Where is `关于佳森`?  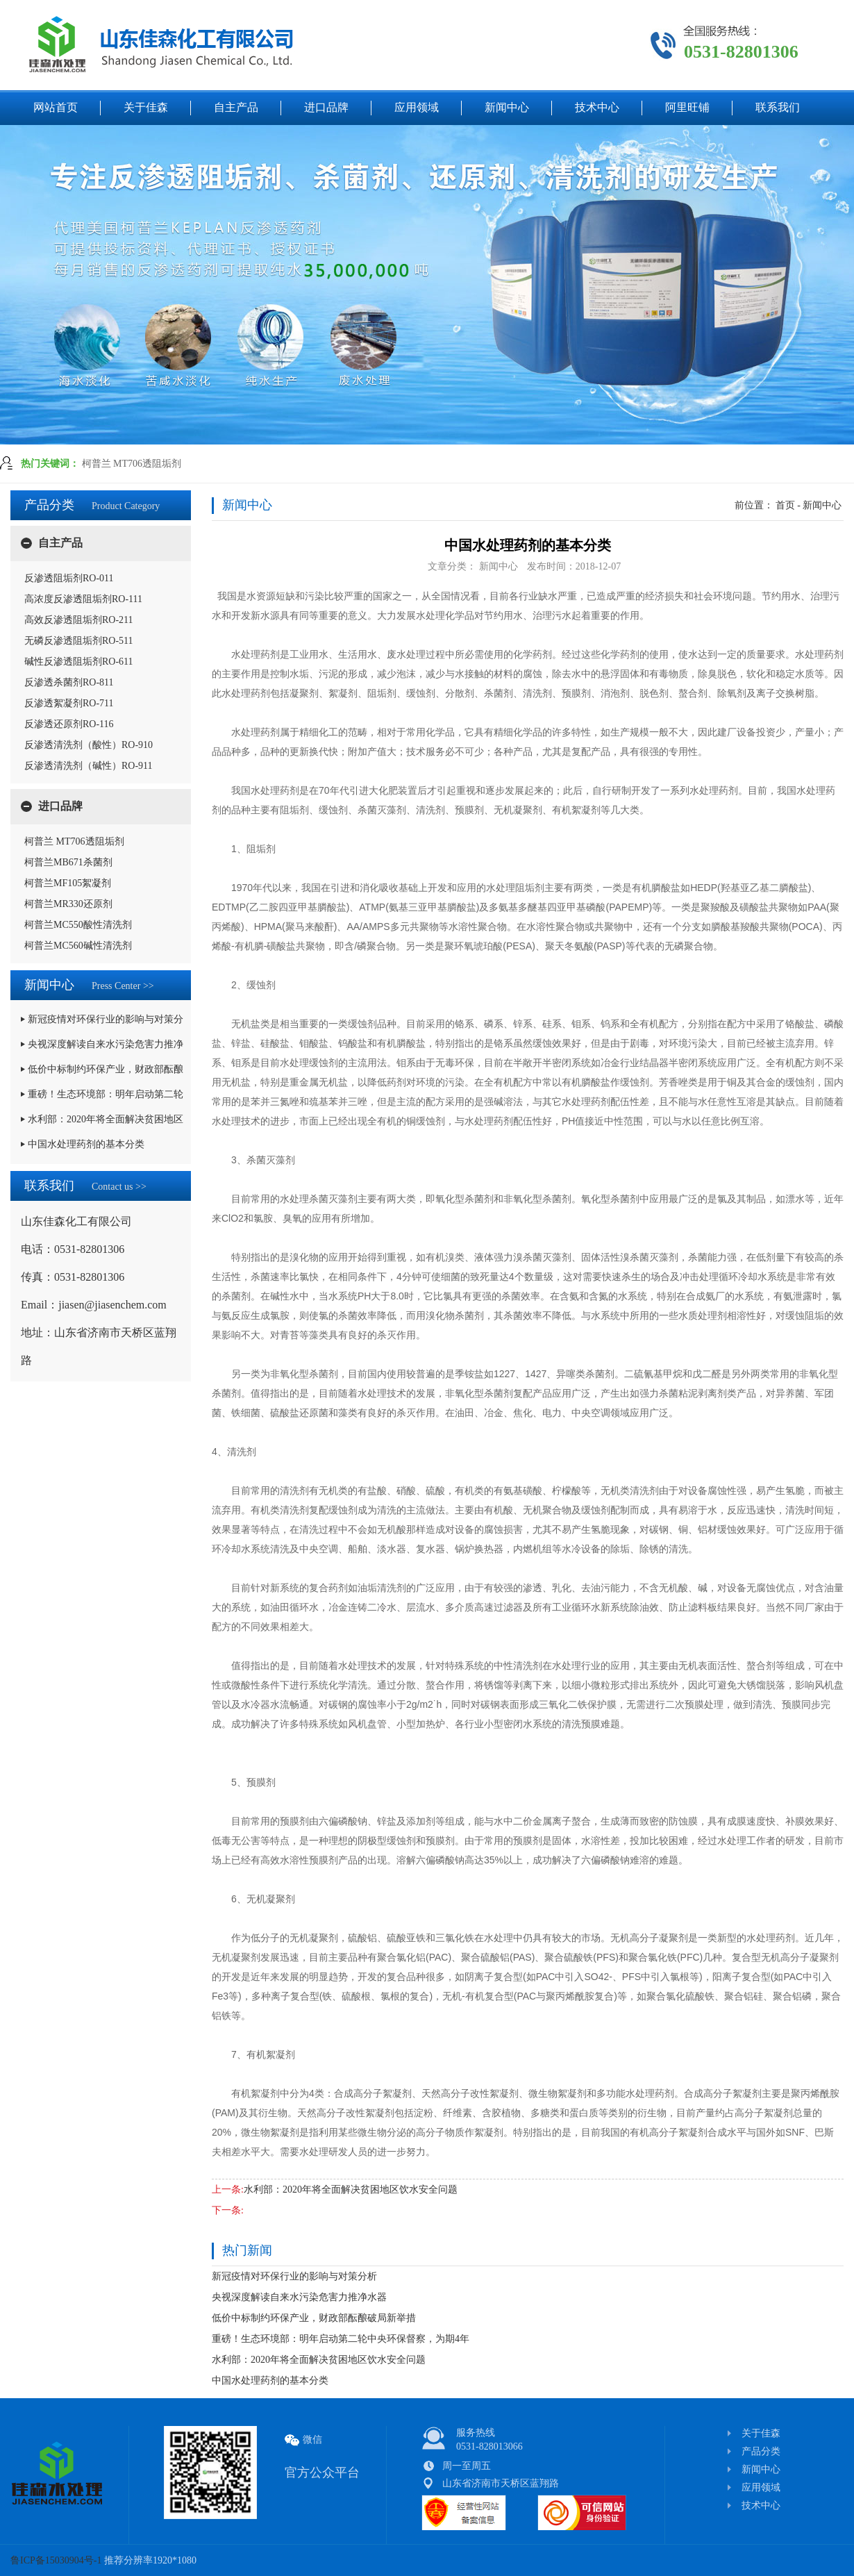
关于佳森 is located at coordinates (761, 2433).